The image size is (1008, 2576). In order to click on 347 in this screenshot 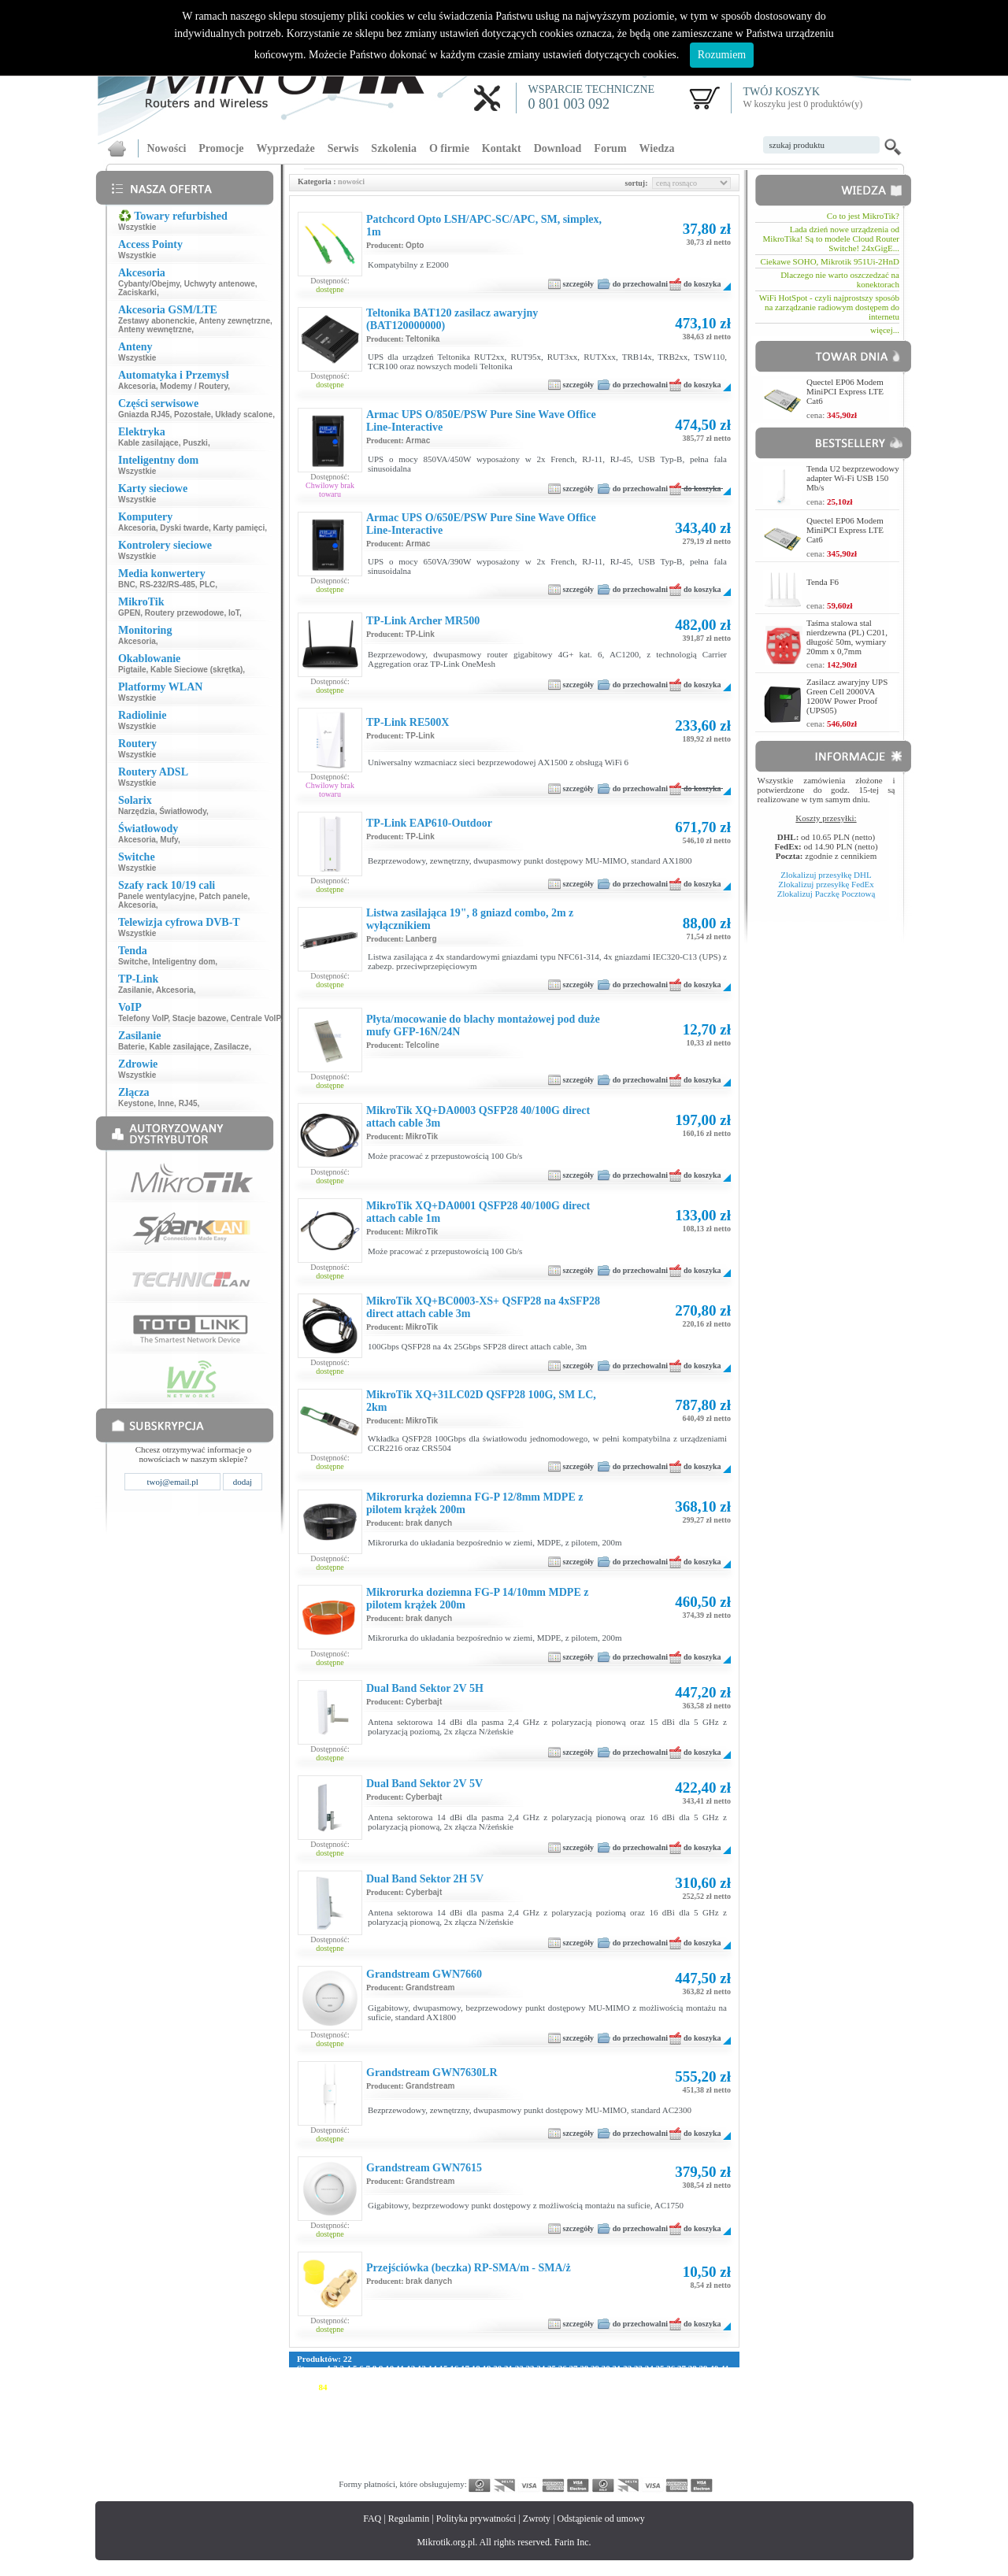, I will do `click(410, 2472)`.